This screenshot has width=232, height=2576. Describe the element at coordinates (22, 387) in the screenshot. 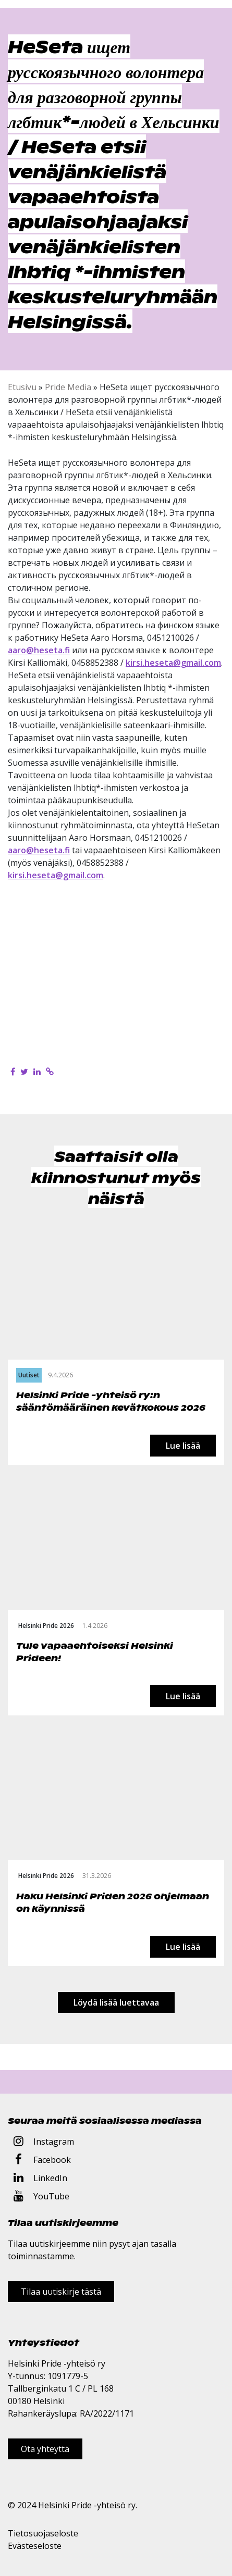

I see `Etusivu` at that location.